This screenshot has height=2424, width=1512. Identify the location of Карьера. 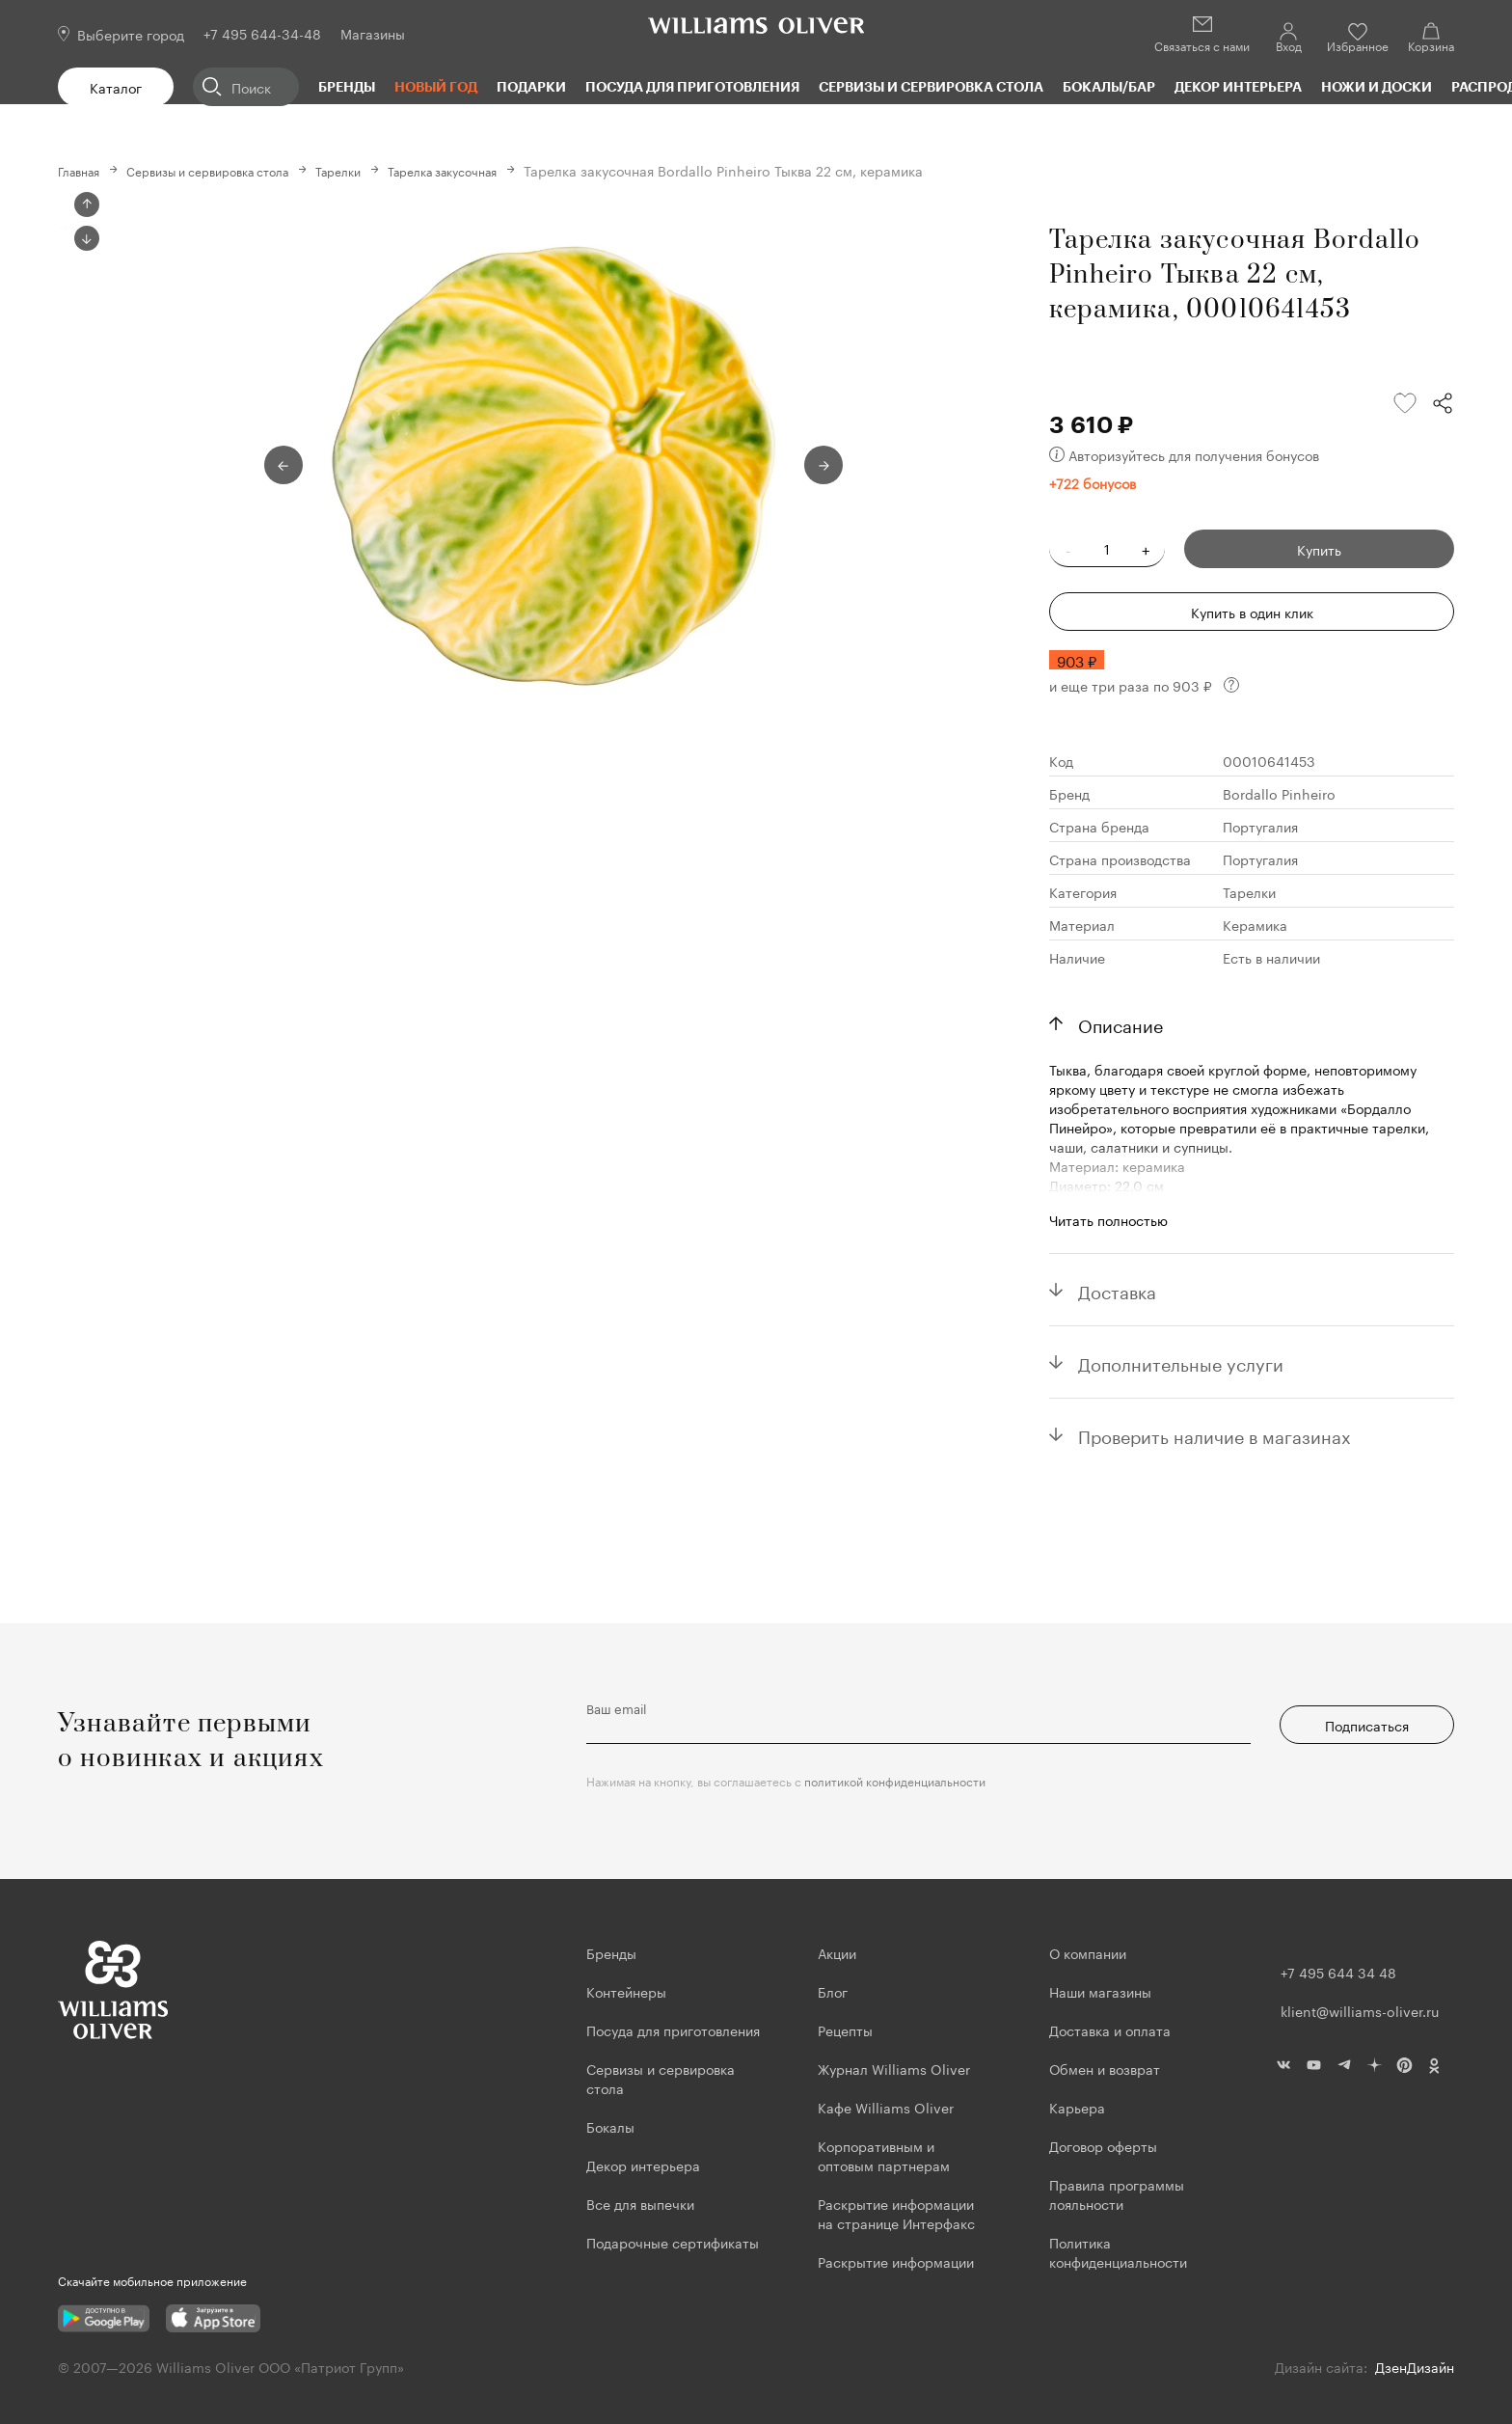
(1077, 2106).